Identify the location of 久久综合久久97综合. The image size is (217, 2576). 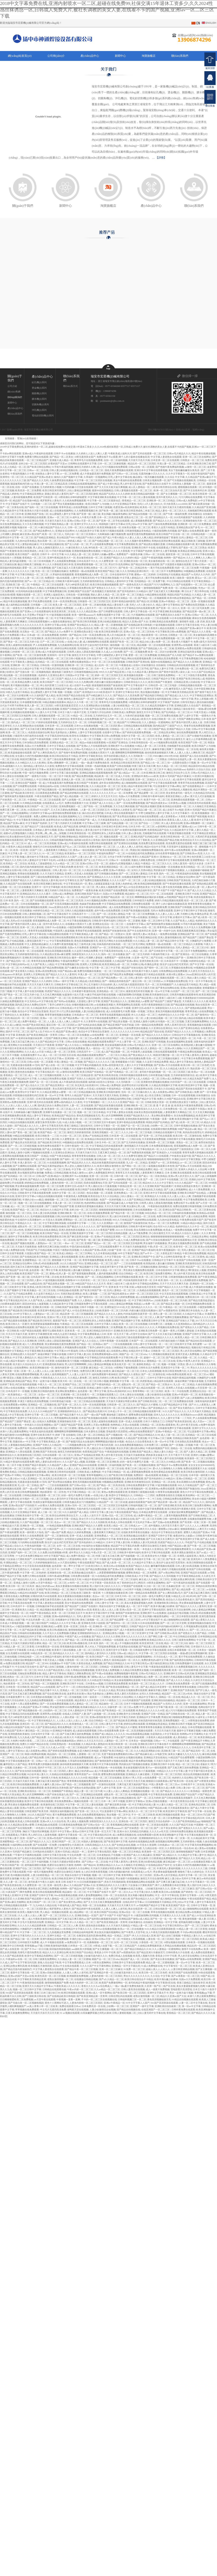
(198, 1371).